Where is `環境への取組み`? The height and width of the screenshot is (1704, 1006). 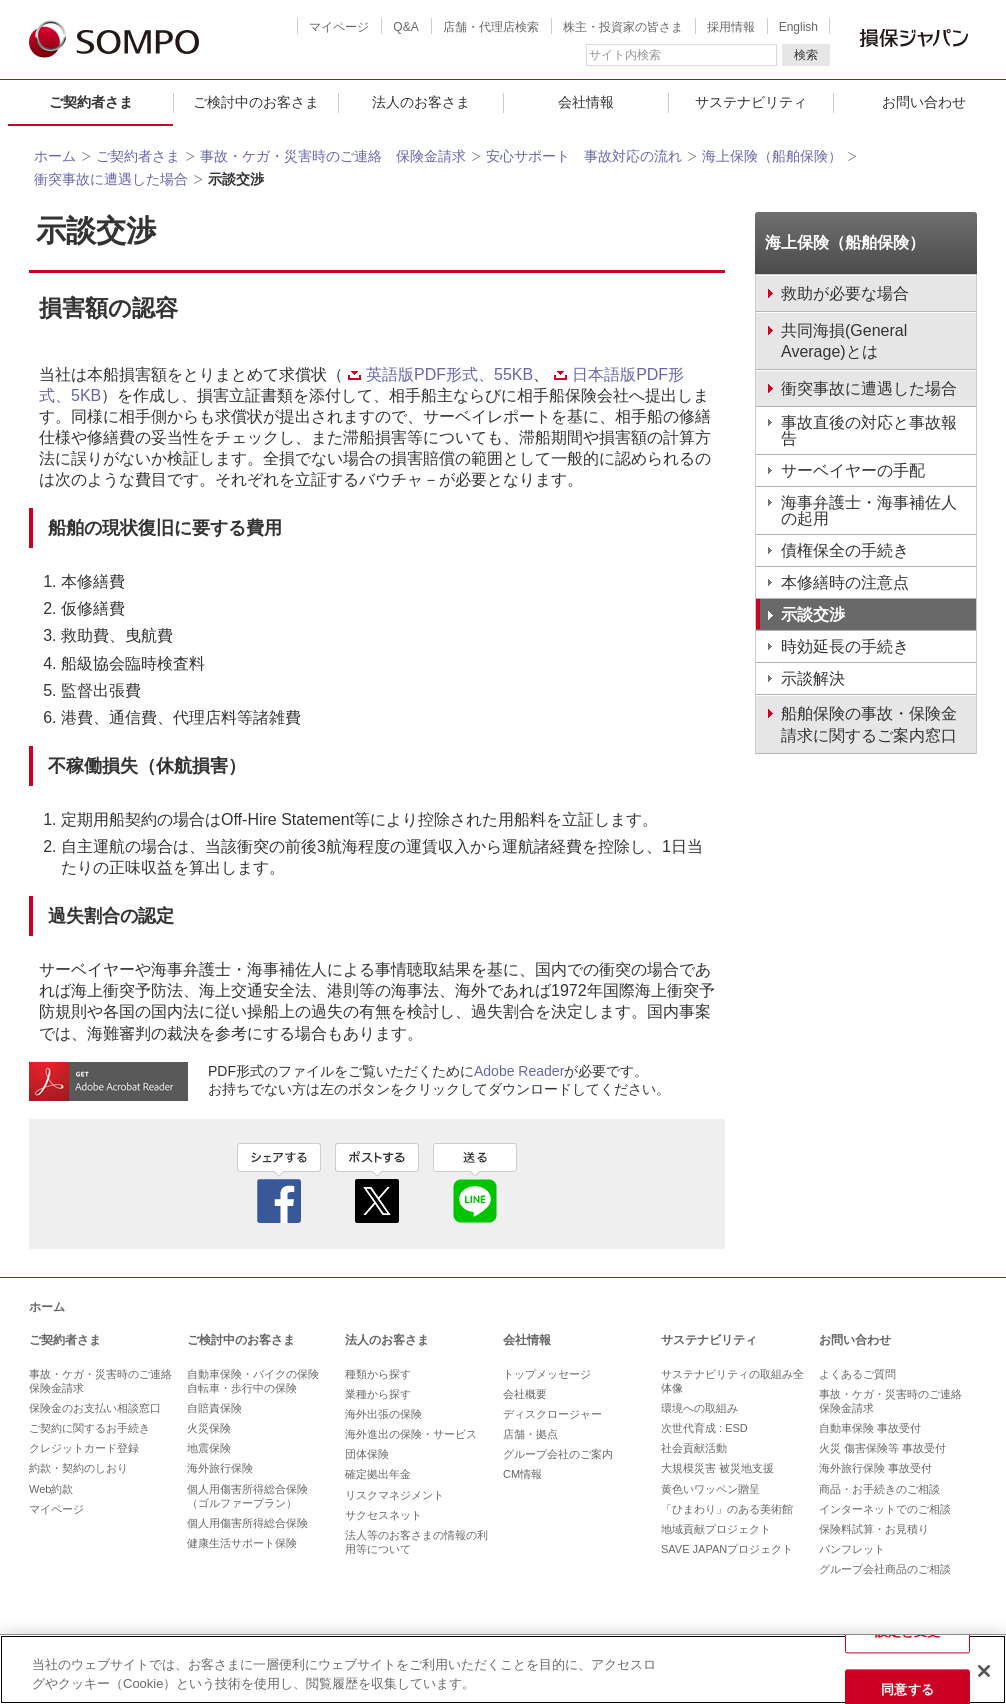
環境への取組み is located at coordinates (699, 1408).